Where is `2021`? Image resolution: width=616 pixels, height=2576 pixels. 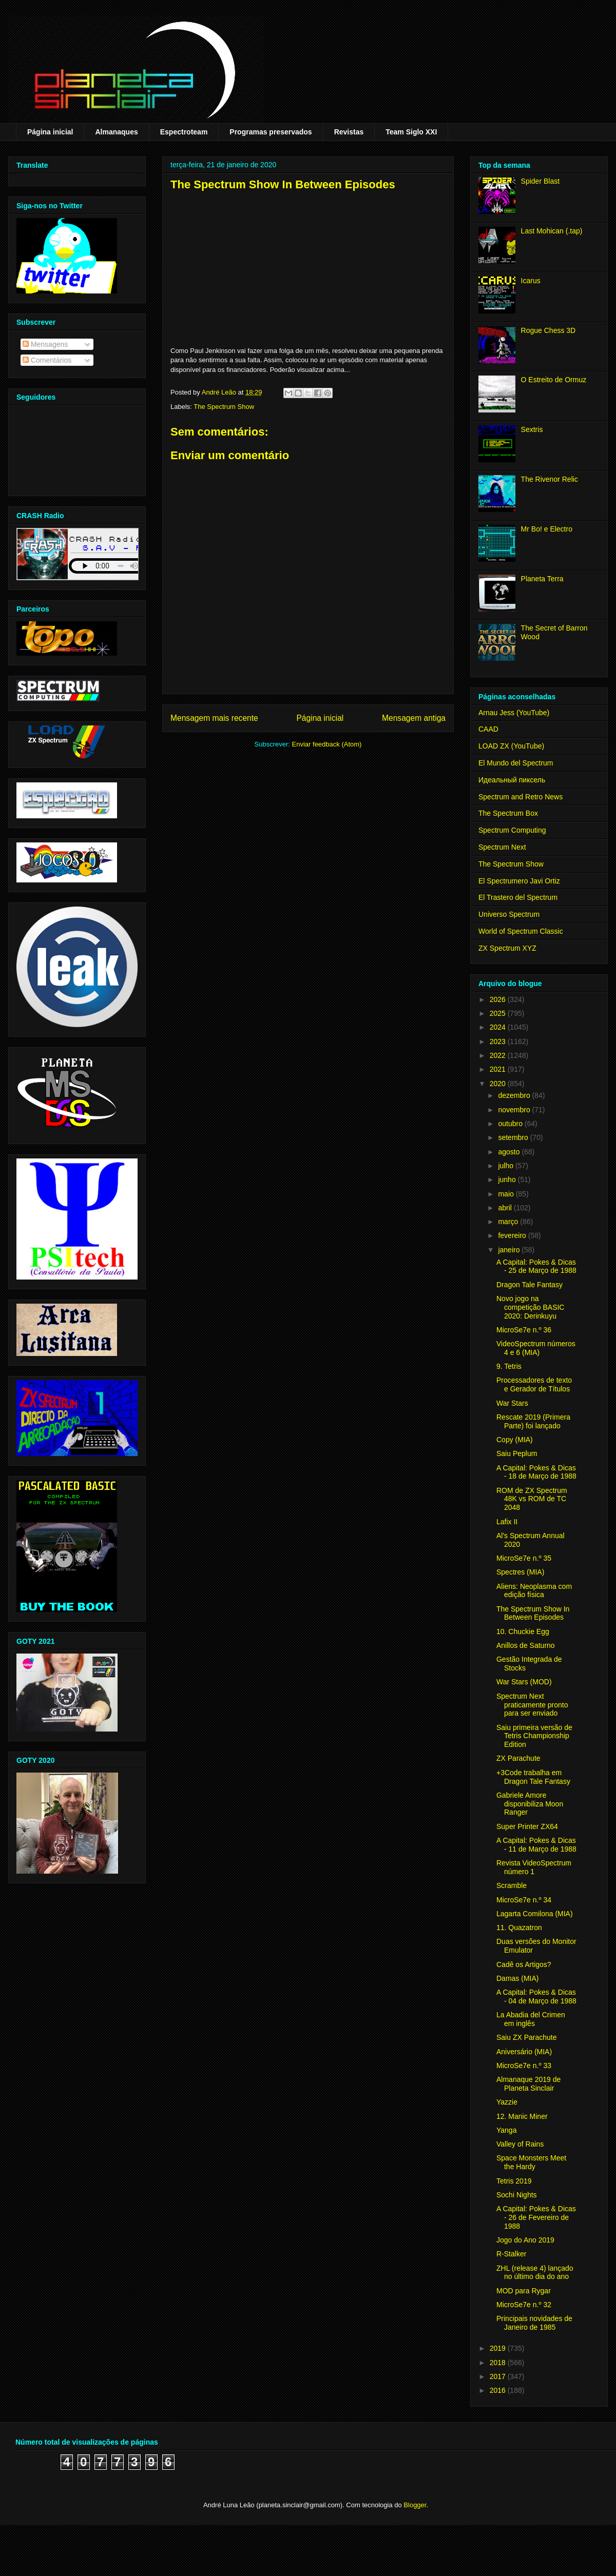 2021 is located at coordinates (499, 1069).